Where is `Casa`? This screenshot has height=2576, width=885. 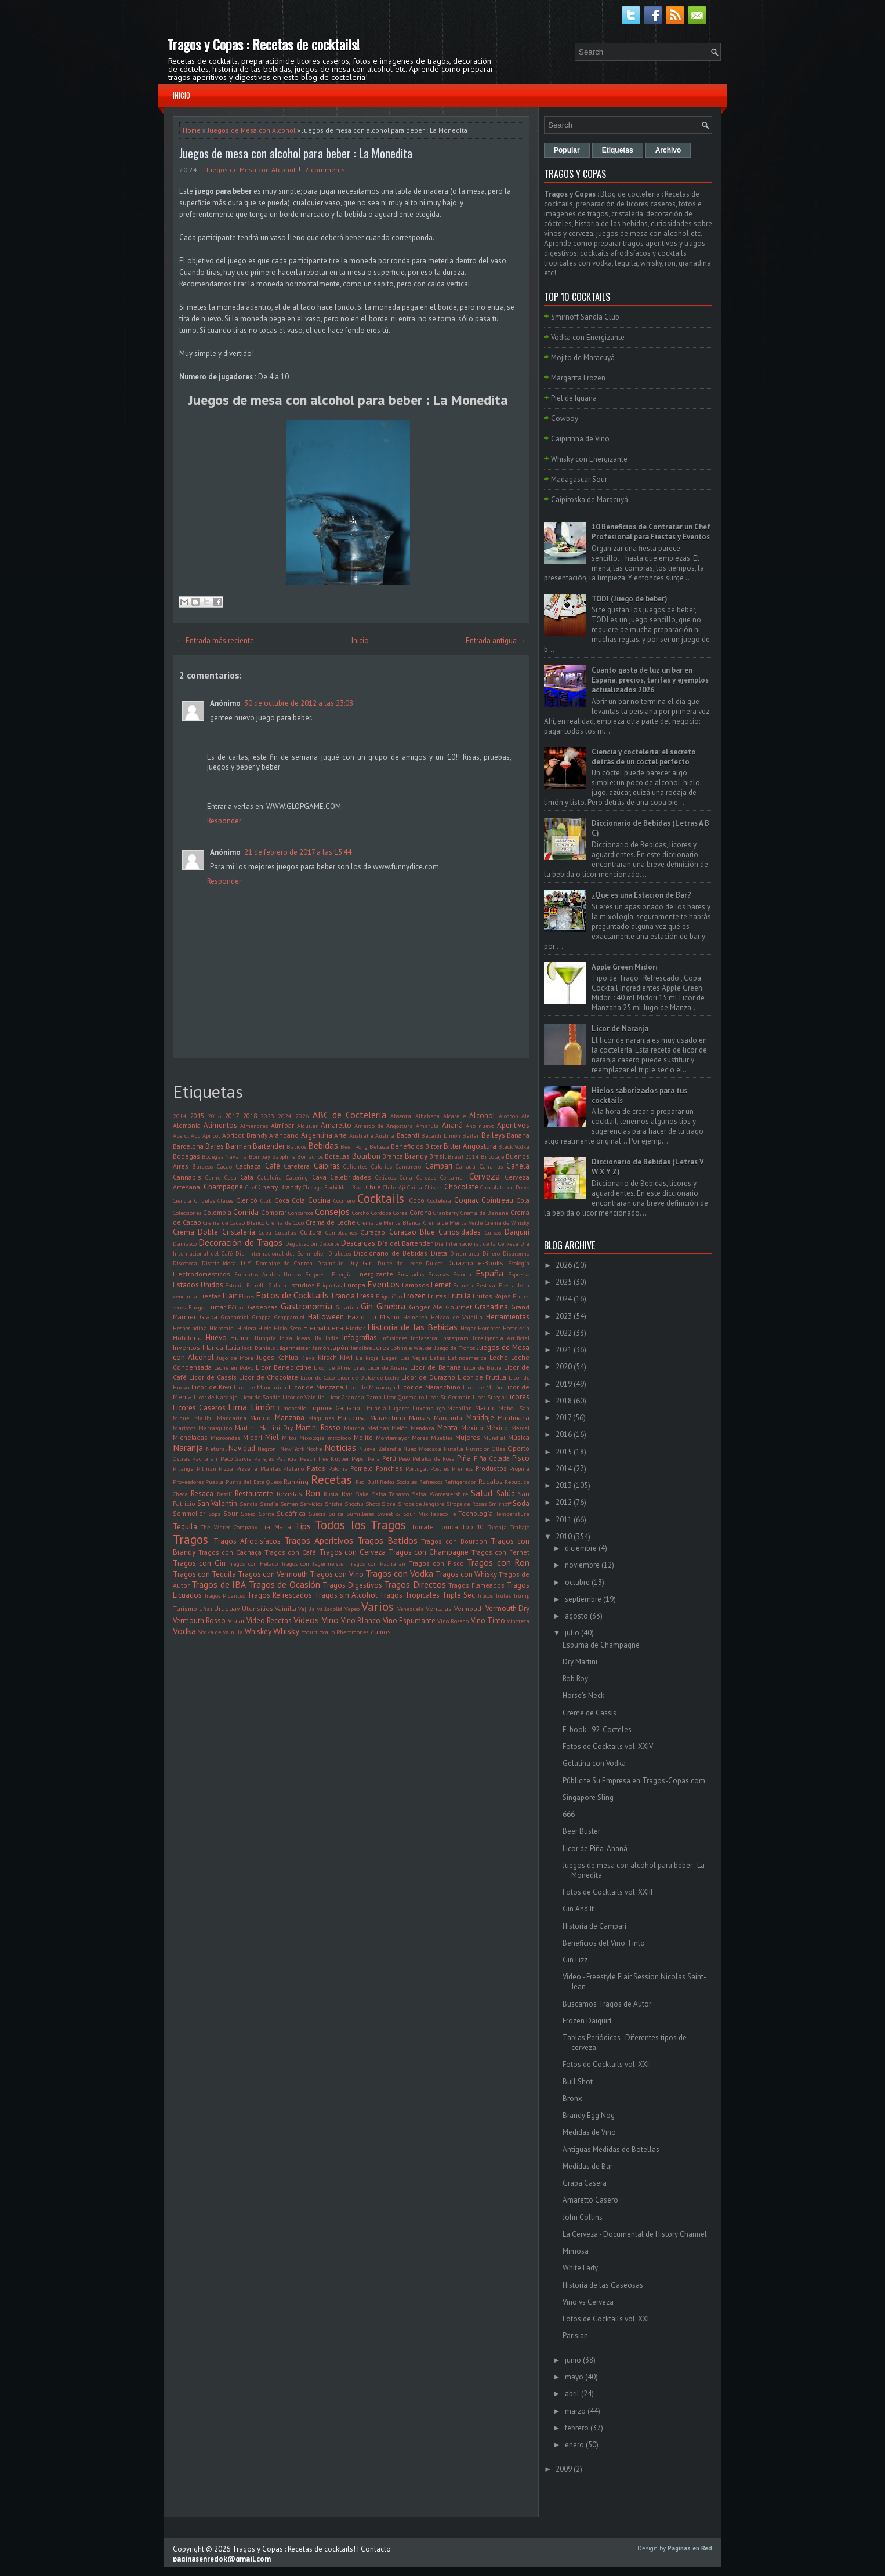
Casa is located at coordinates (230, 1177).